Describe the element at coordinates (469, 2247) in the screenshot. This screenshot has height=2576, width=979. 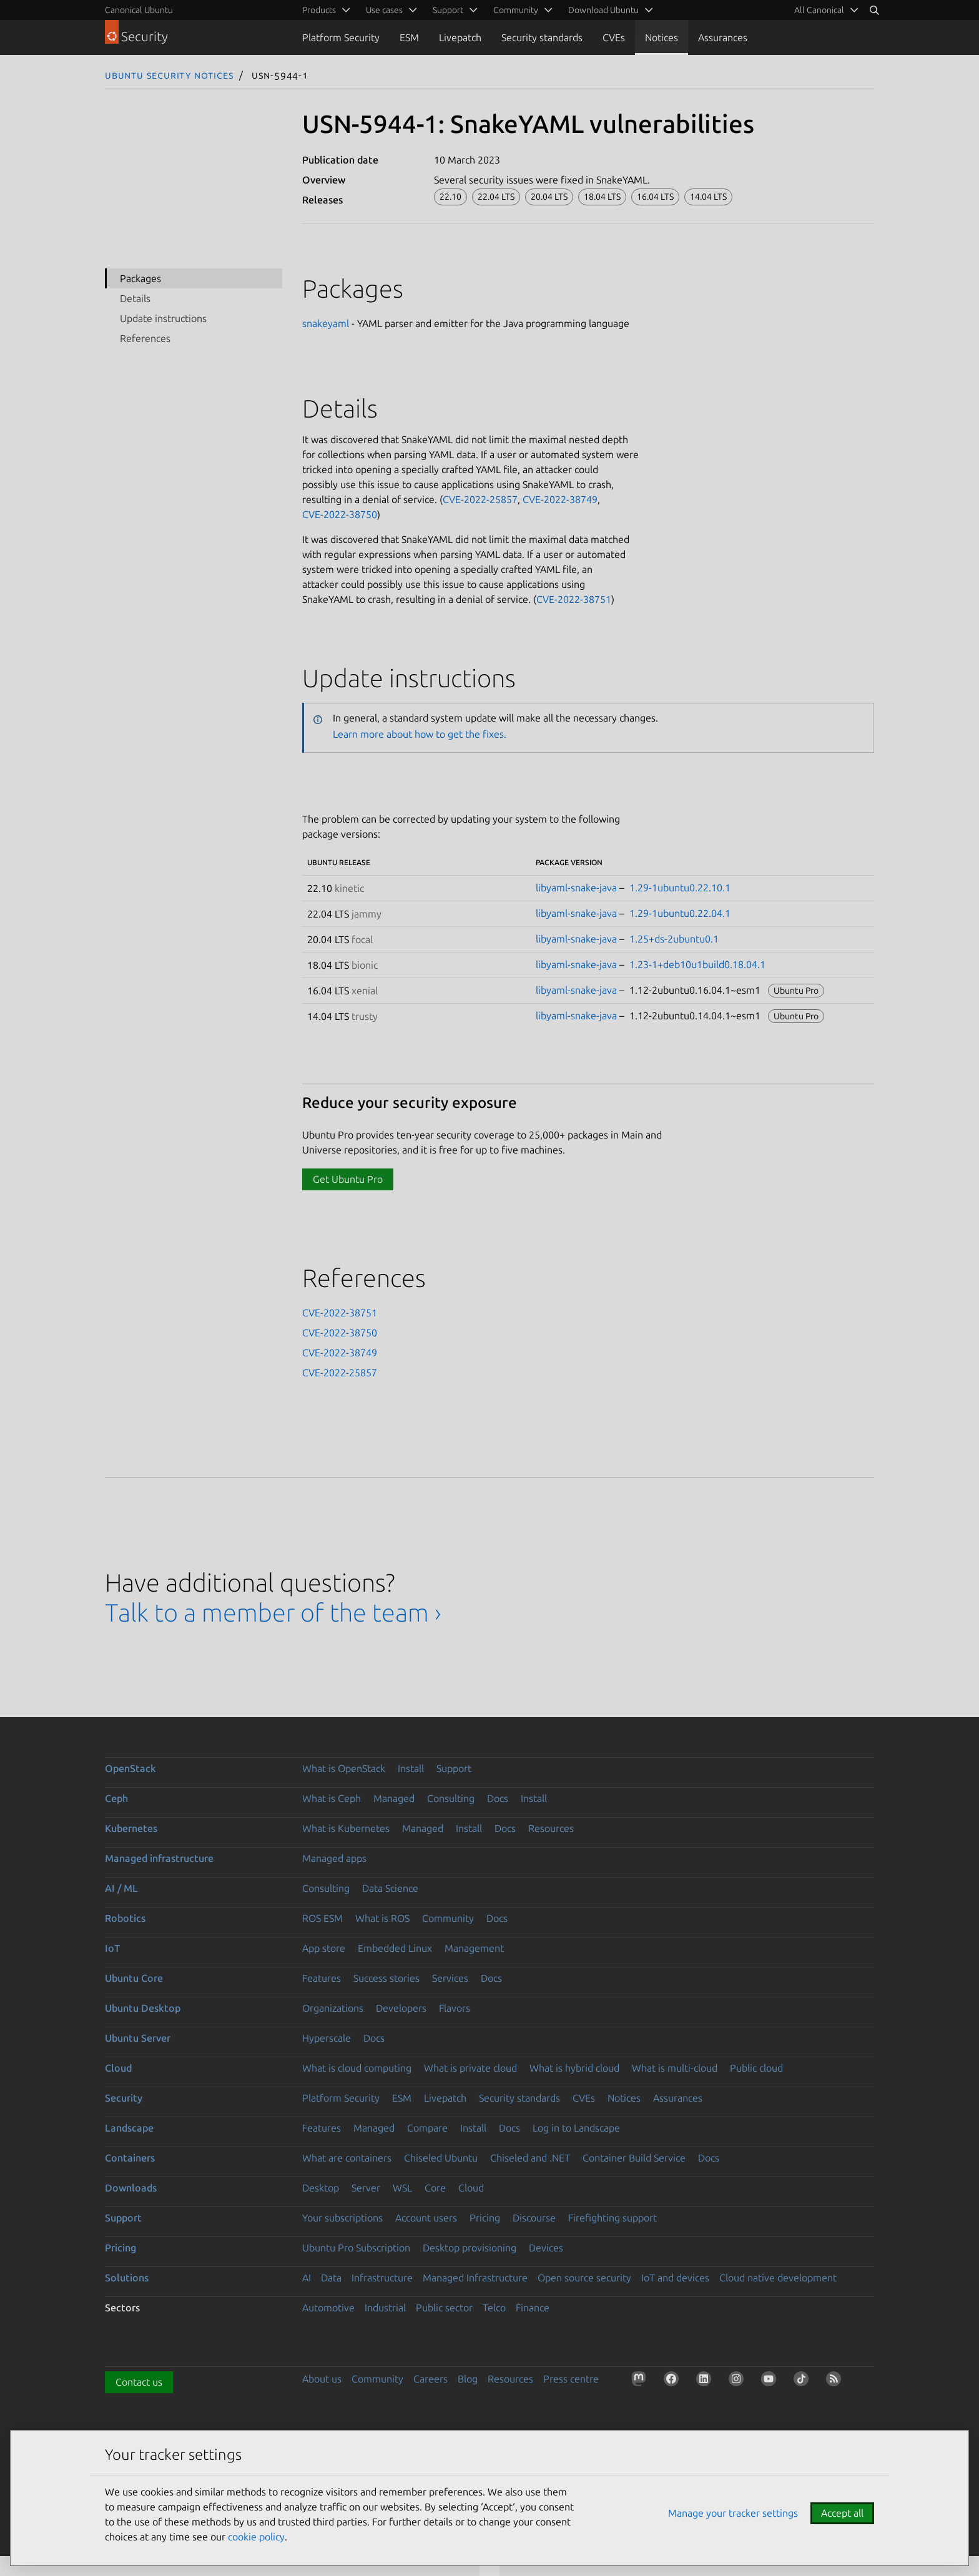
I see `Desktop provisioning` at that location.